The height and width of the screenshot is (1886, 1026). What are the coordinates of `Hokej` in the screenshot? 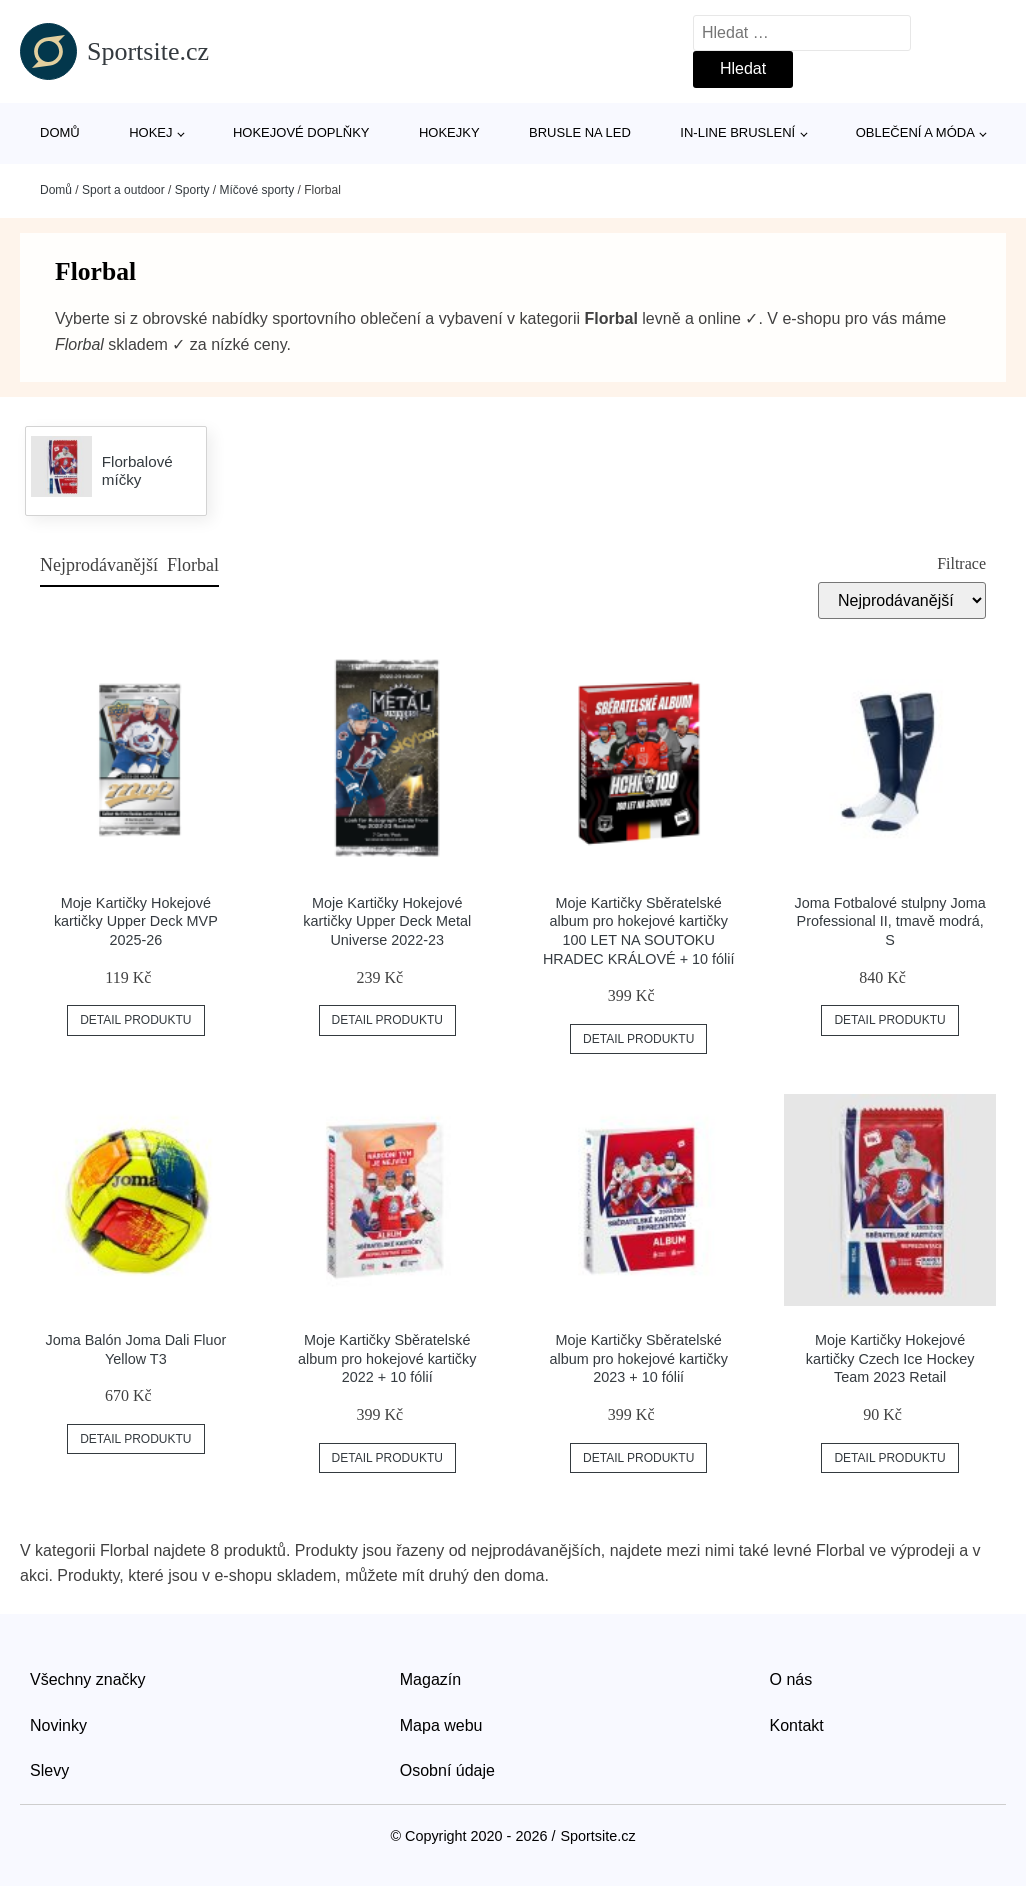 It's located at (150, 132).